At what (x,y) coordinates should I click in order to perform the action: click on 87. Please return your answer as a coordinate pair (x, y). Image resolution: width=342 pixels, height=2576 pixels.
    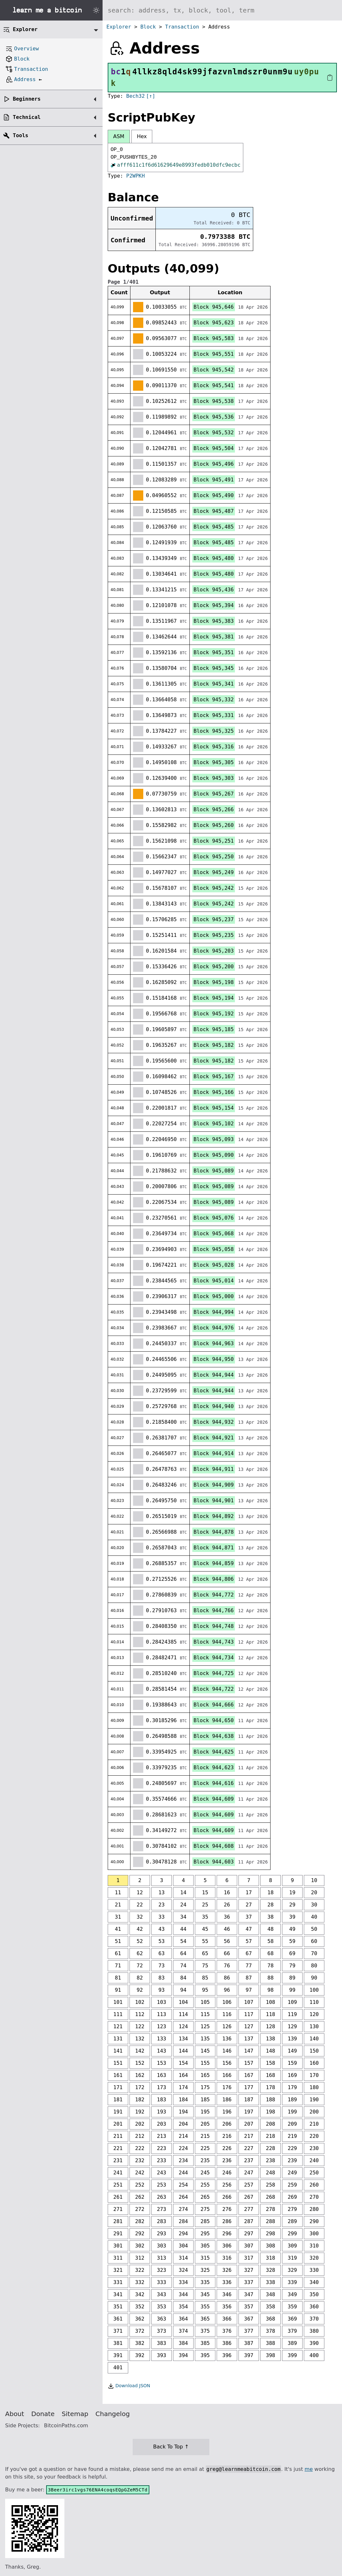
    Looking at the image, I should click on (249, 1978).